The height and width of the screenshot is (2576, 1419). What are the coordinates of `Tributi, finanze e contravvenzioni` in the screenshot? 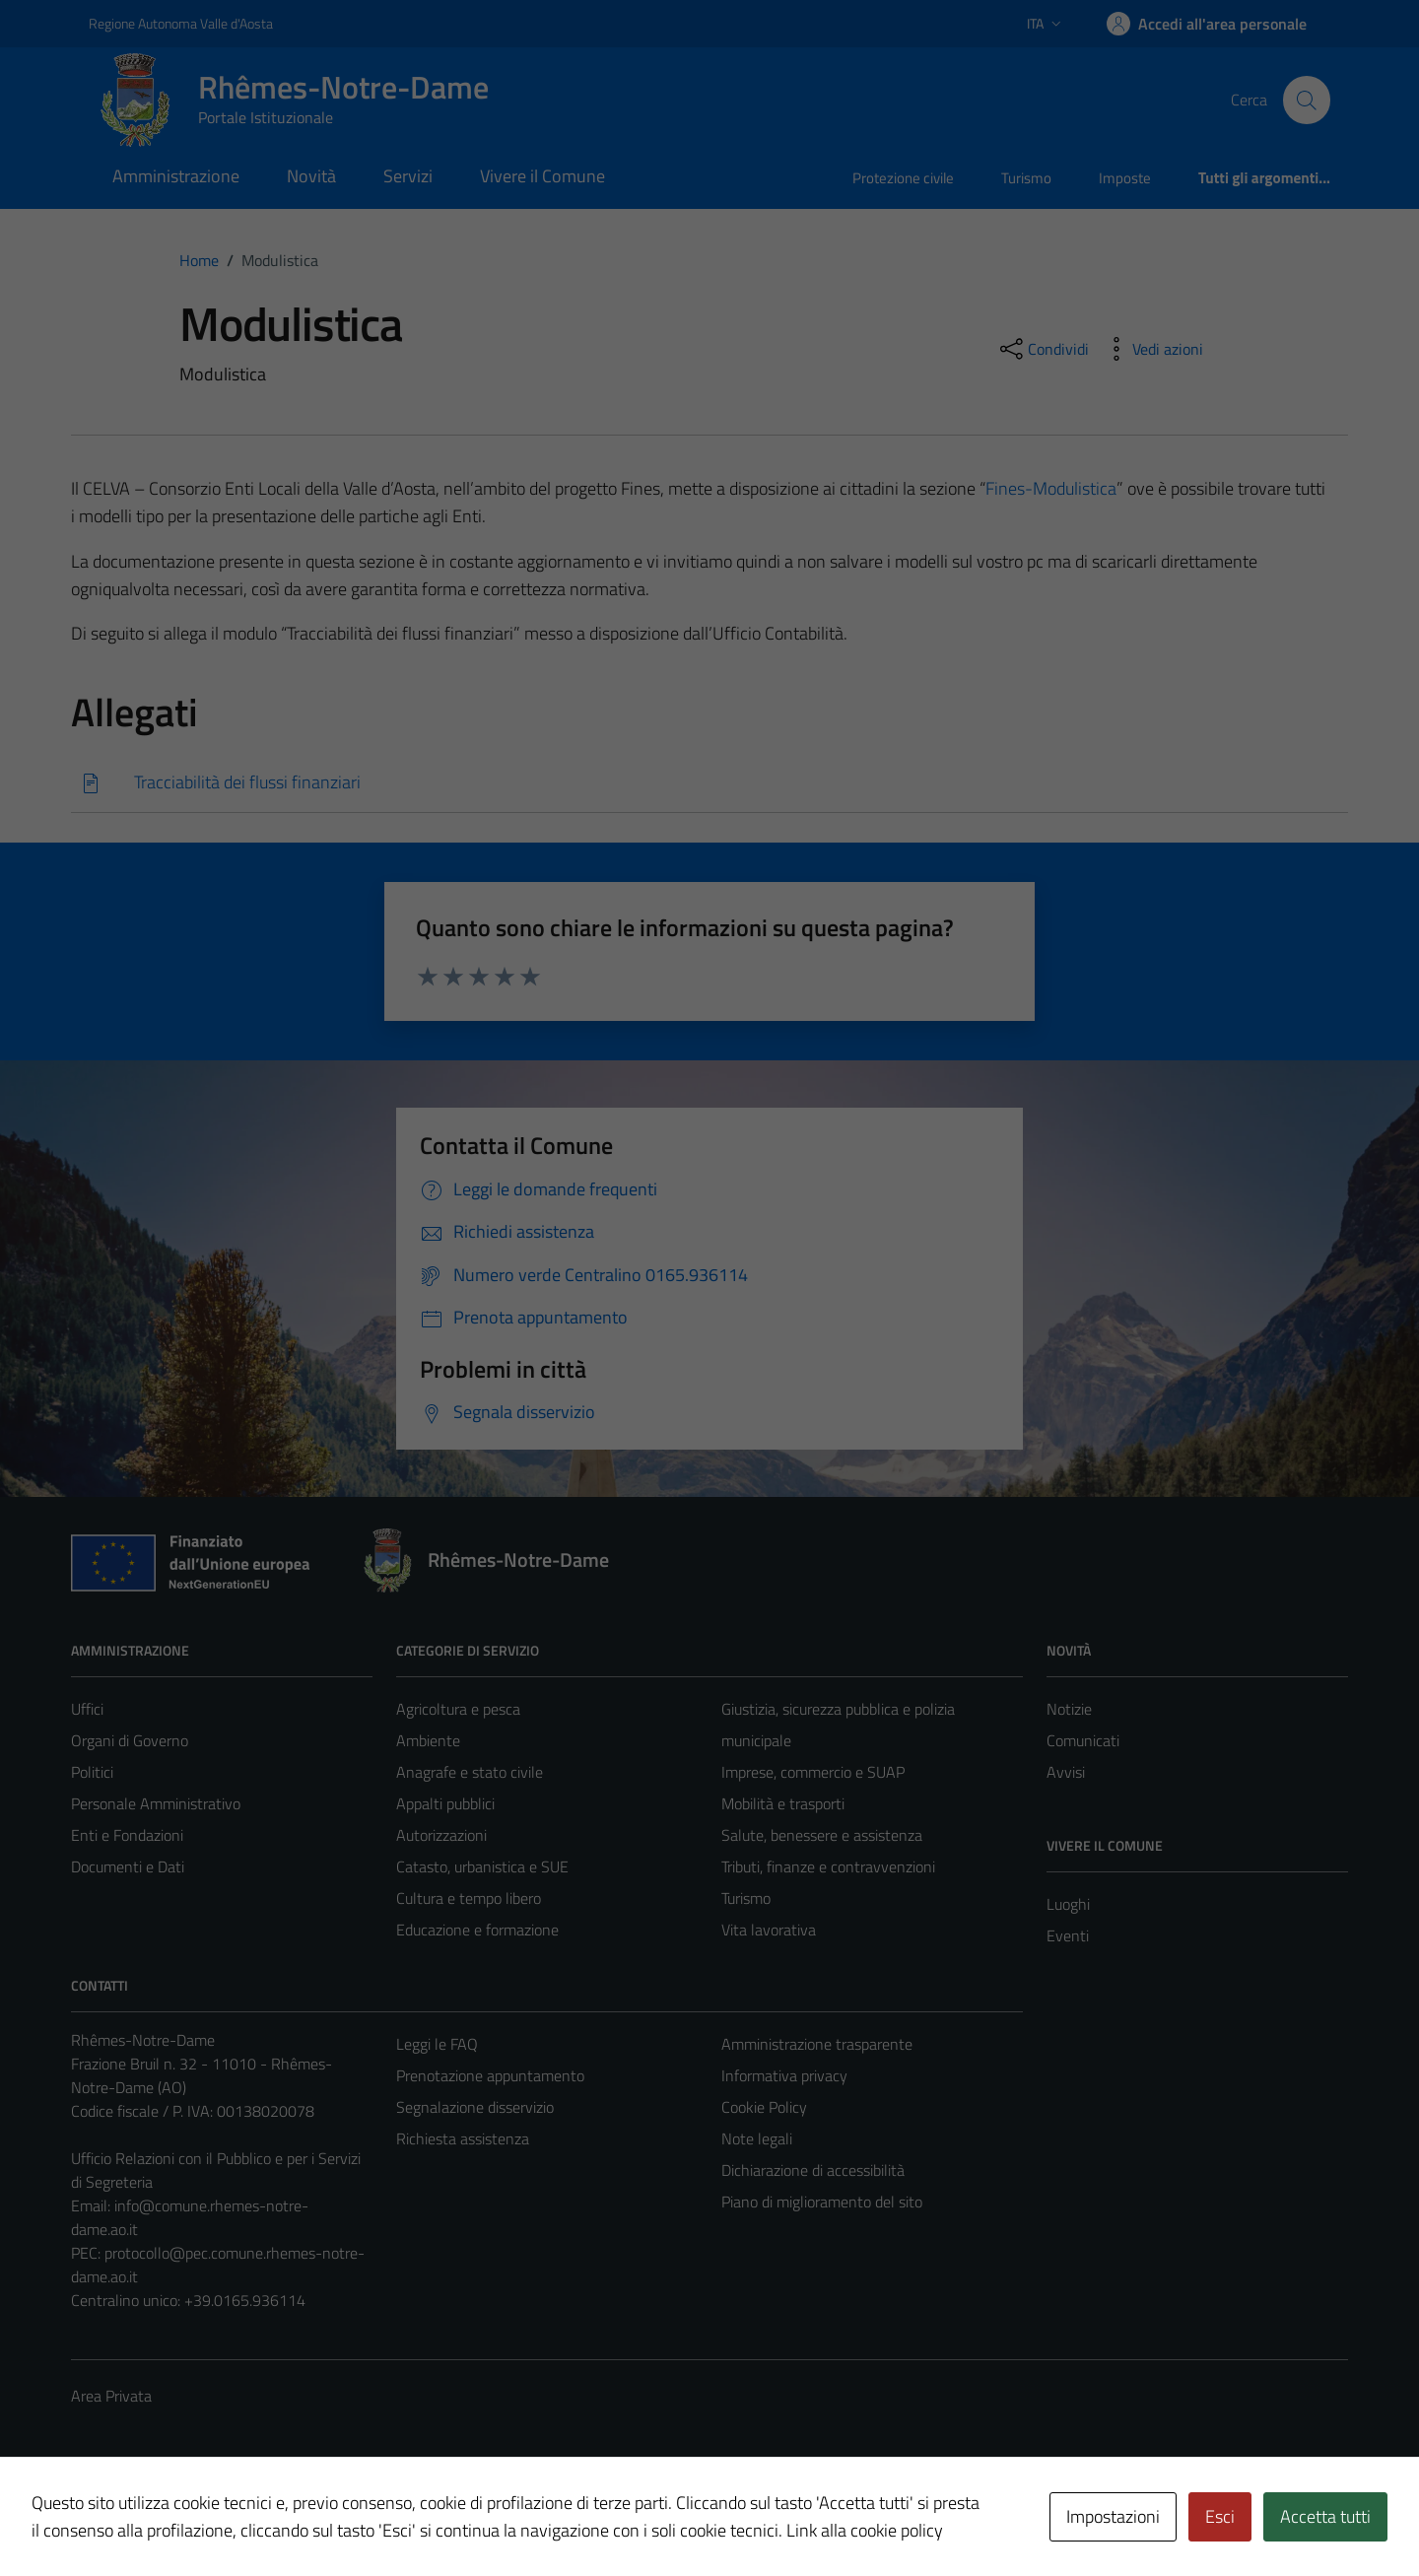 It's located at (828, 1866).